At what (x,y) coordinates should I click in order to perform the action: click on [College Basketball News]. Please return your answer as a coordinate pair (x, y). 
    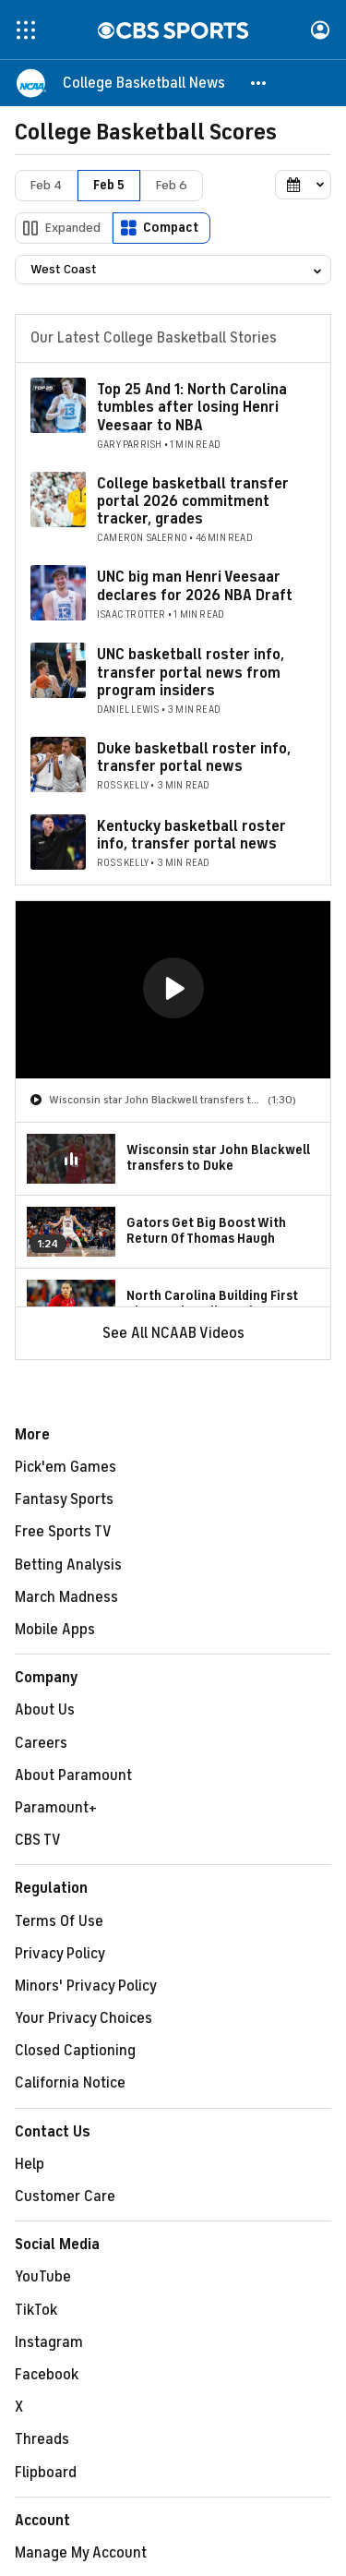
    Looking at the image, I should click on (144, 83).